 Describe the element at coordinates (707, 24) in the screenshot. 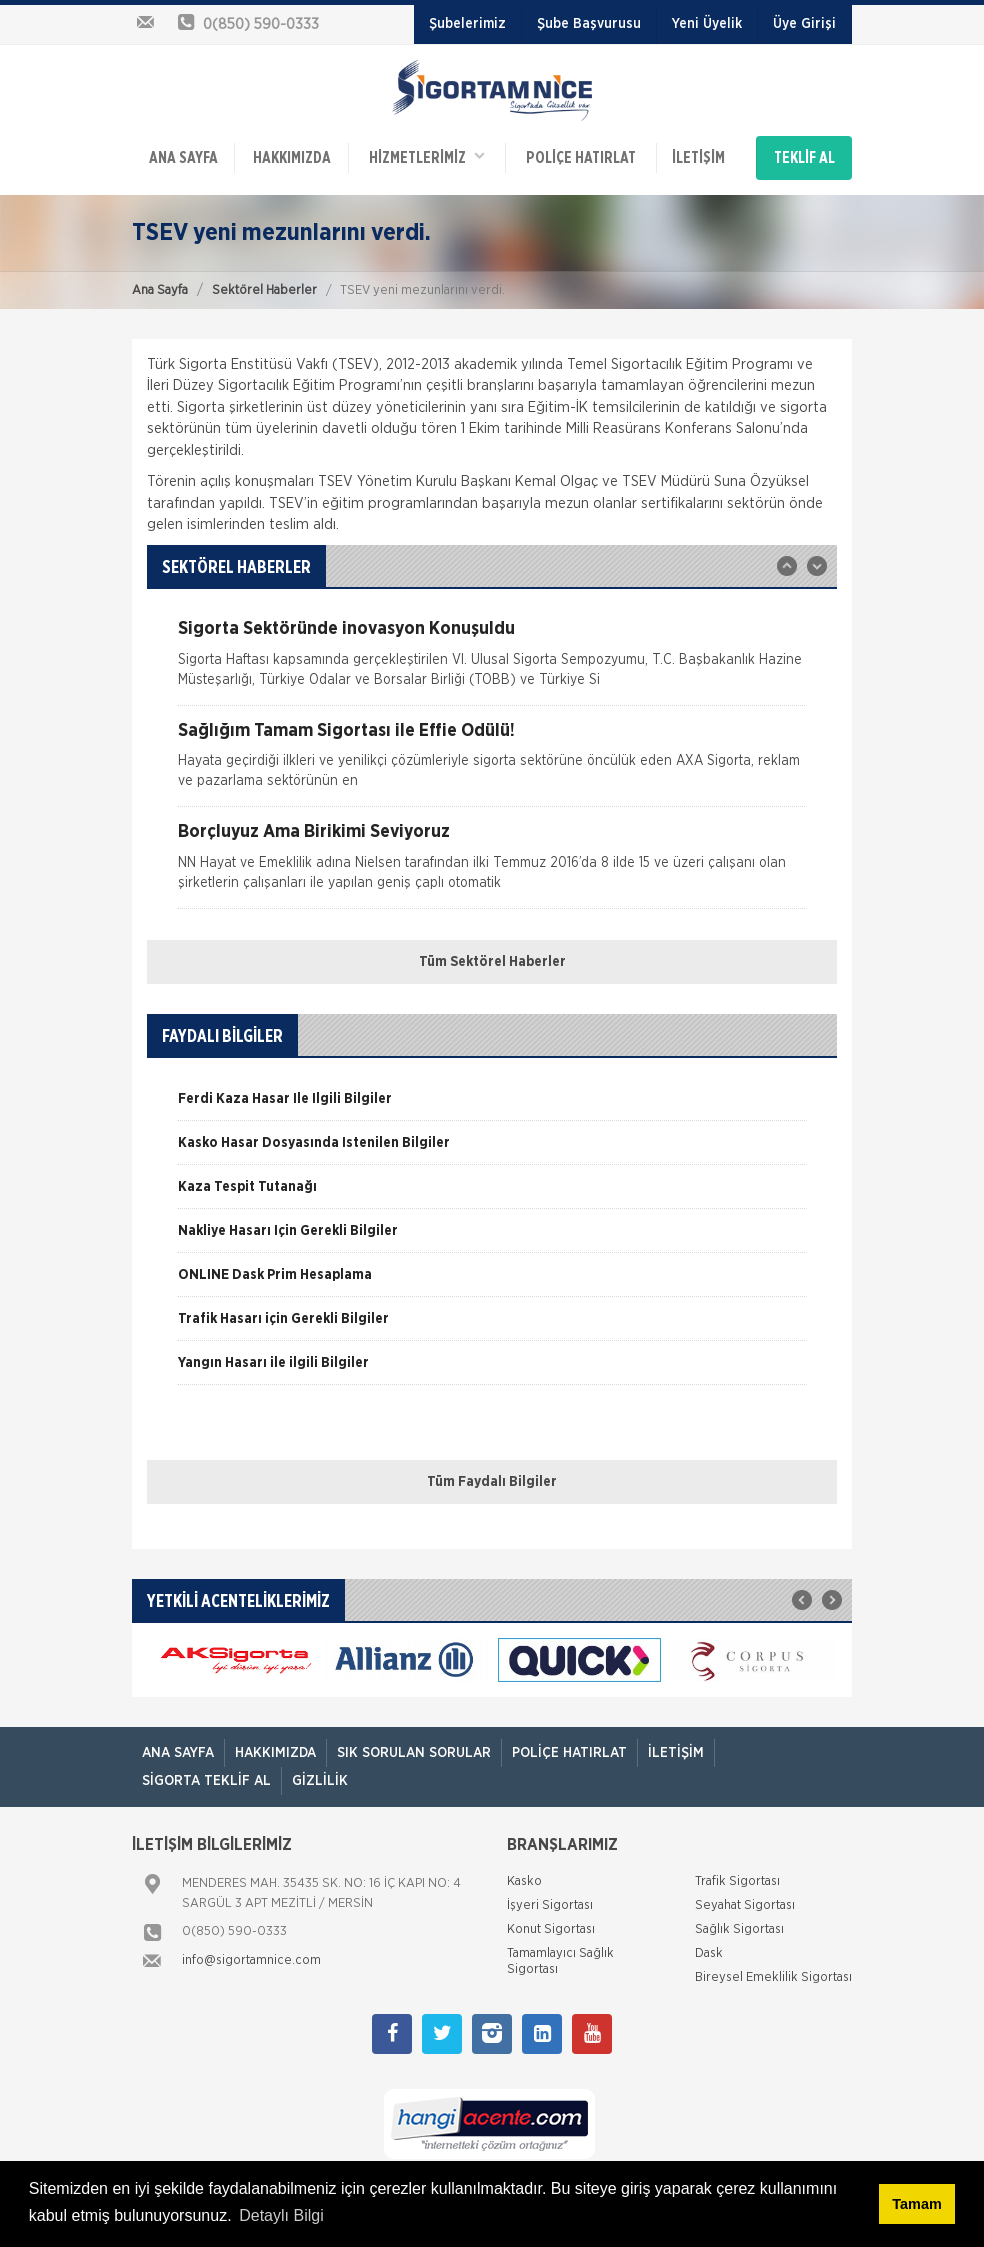

I see `Yeni Üyelik` at that location.